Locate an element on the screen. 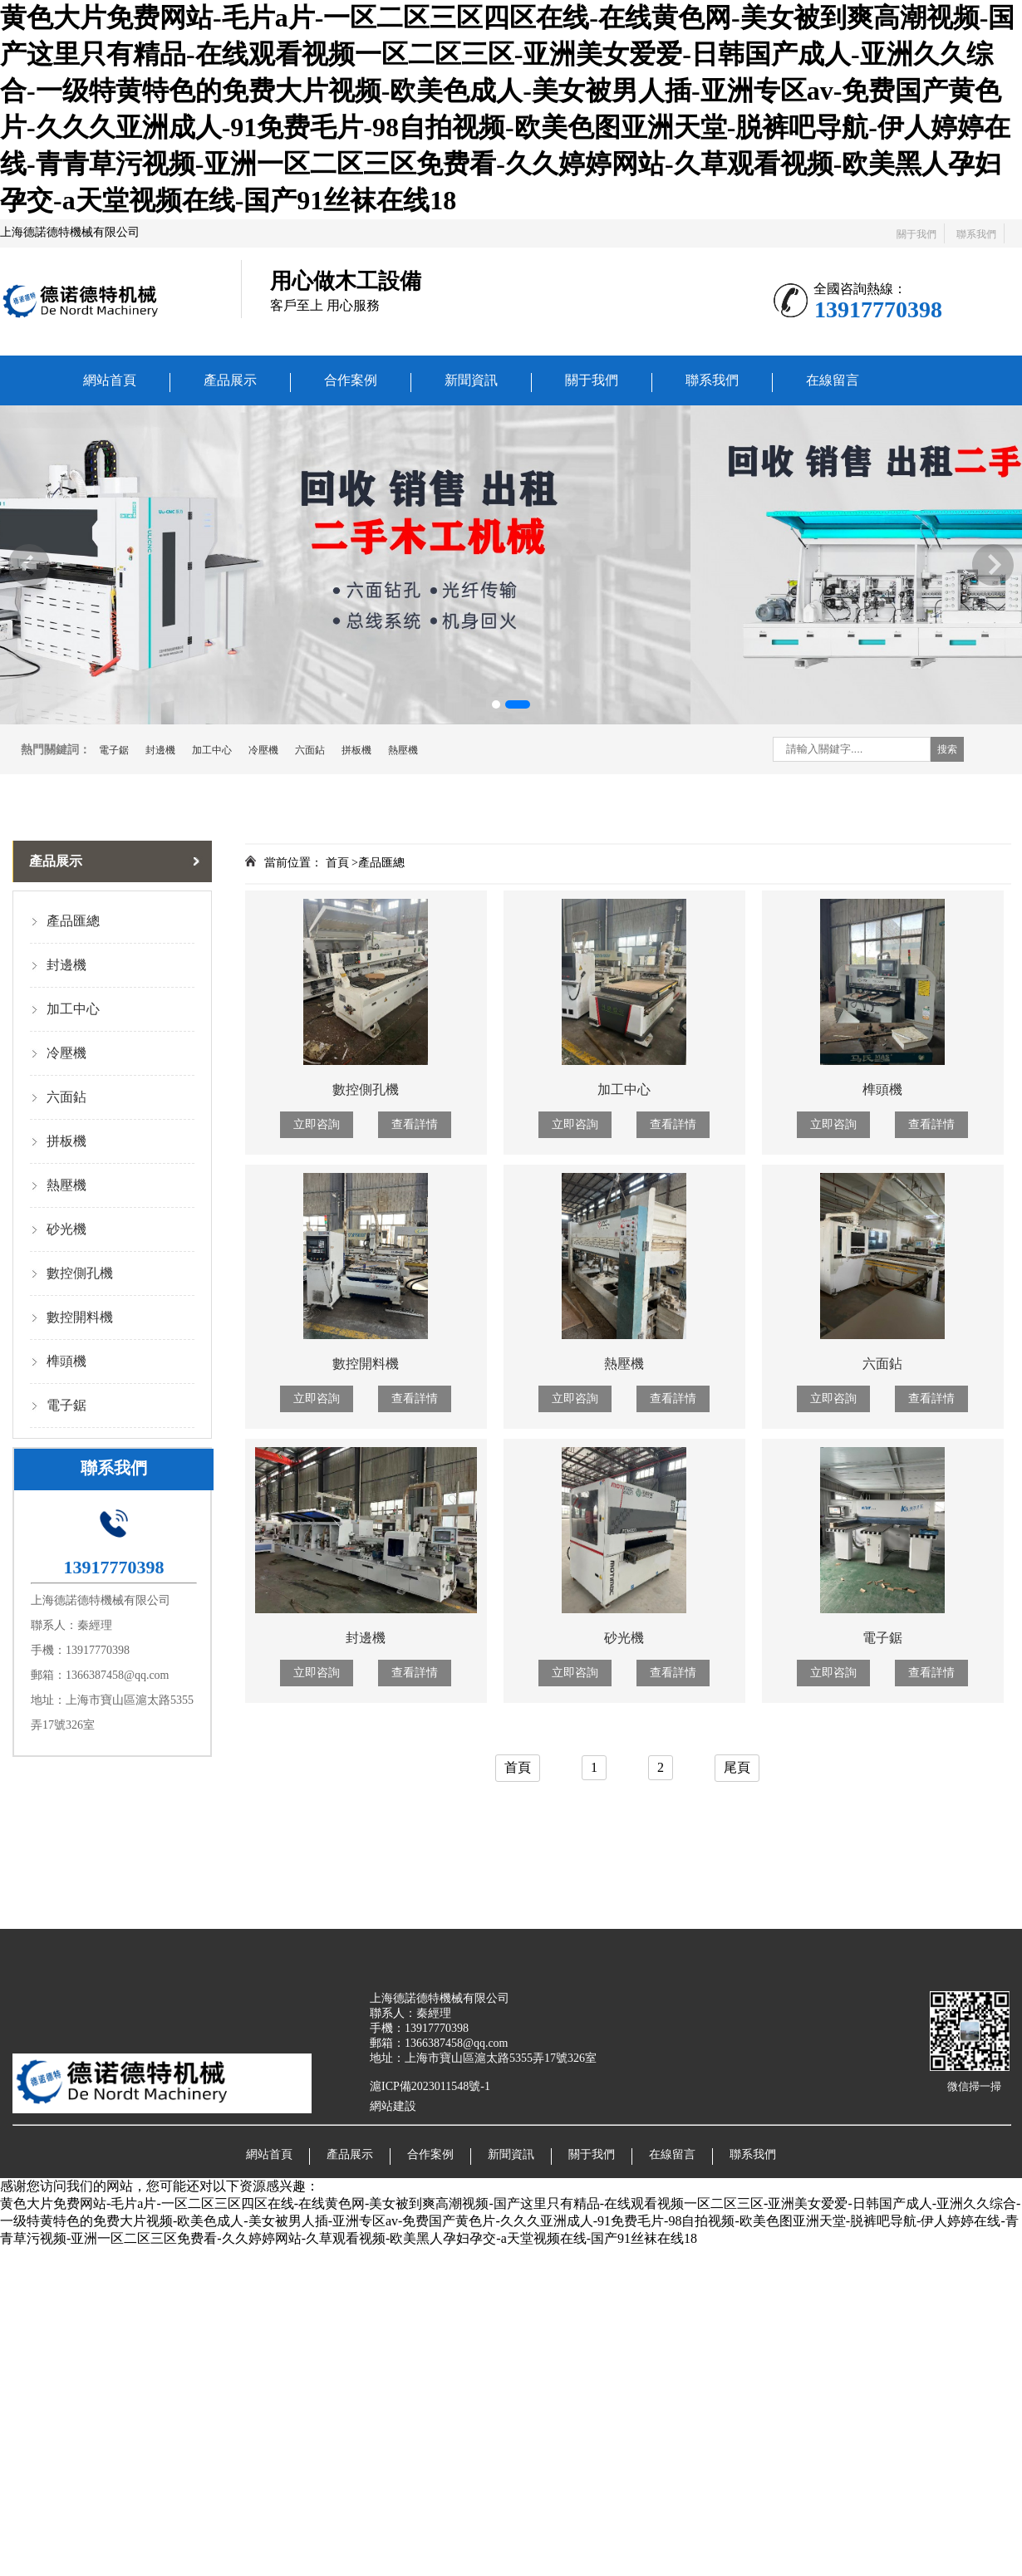  砂光機 is located at coordinates (66, 1229).